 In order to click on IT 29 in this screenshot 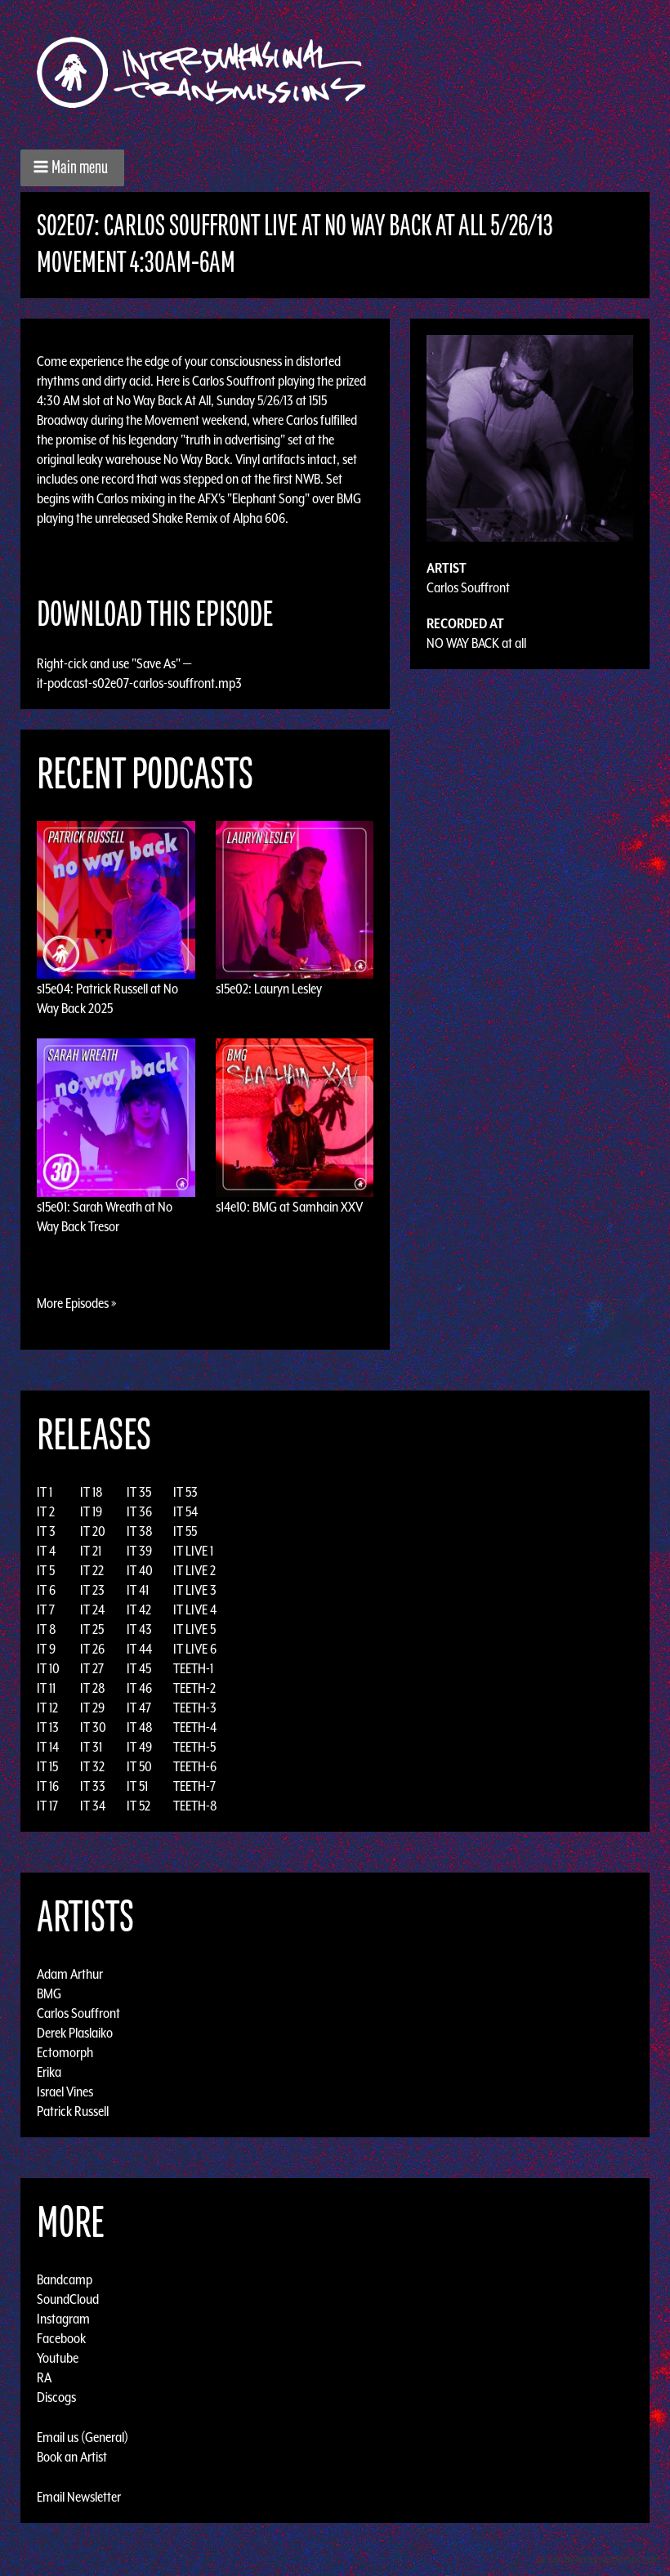, I will do `click(92, 1707)`.